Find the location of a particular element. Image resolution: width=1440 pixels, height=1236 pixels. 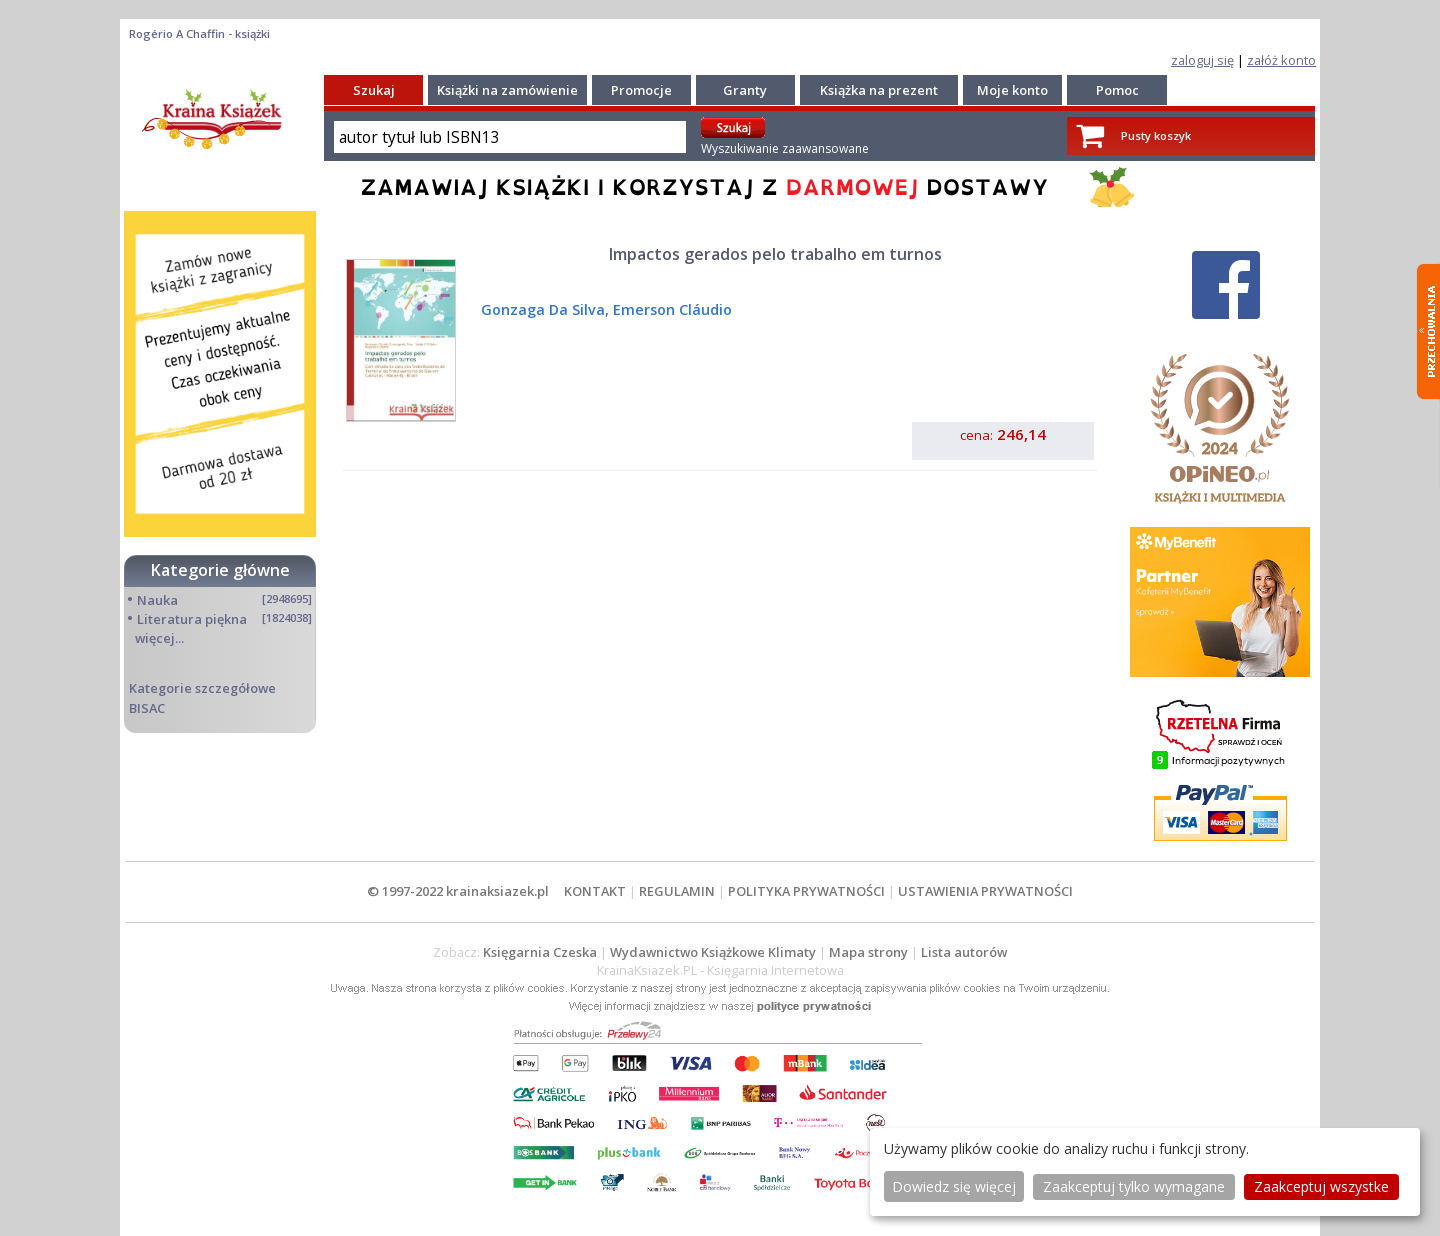

Kategorie główne is located at coordinates (220, 570).